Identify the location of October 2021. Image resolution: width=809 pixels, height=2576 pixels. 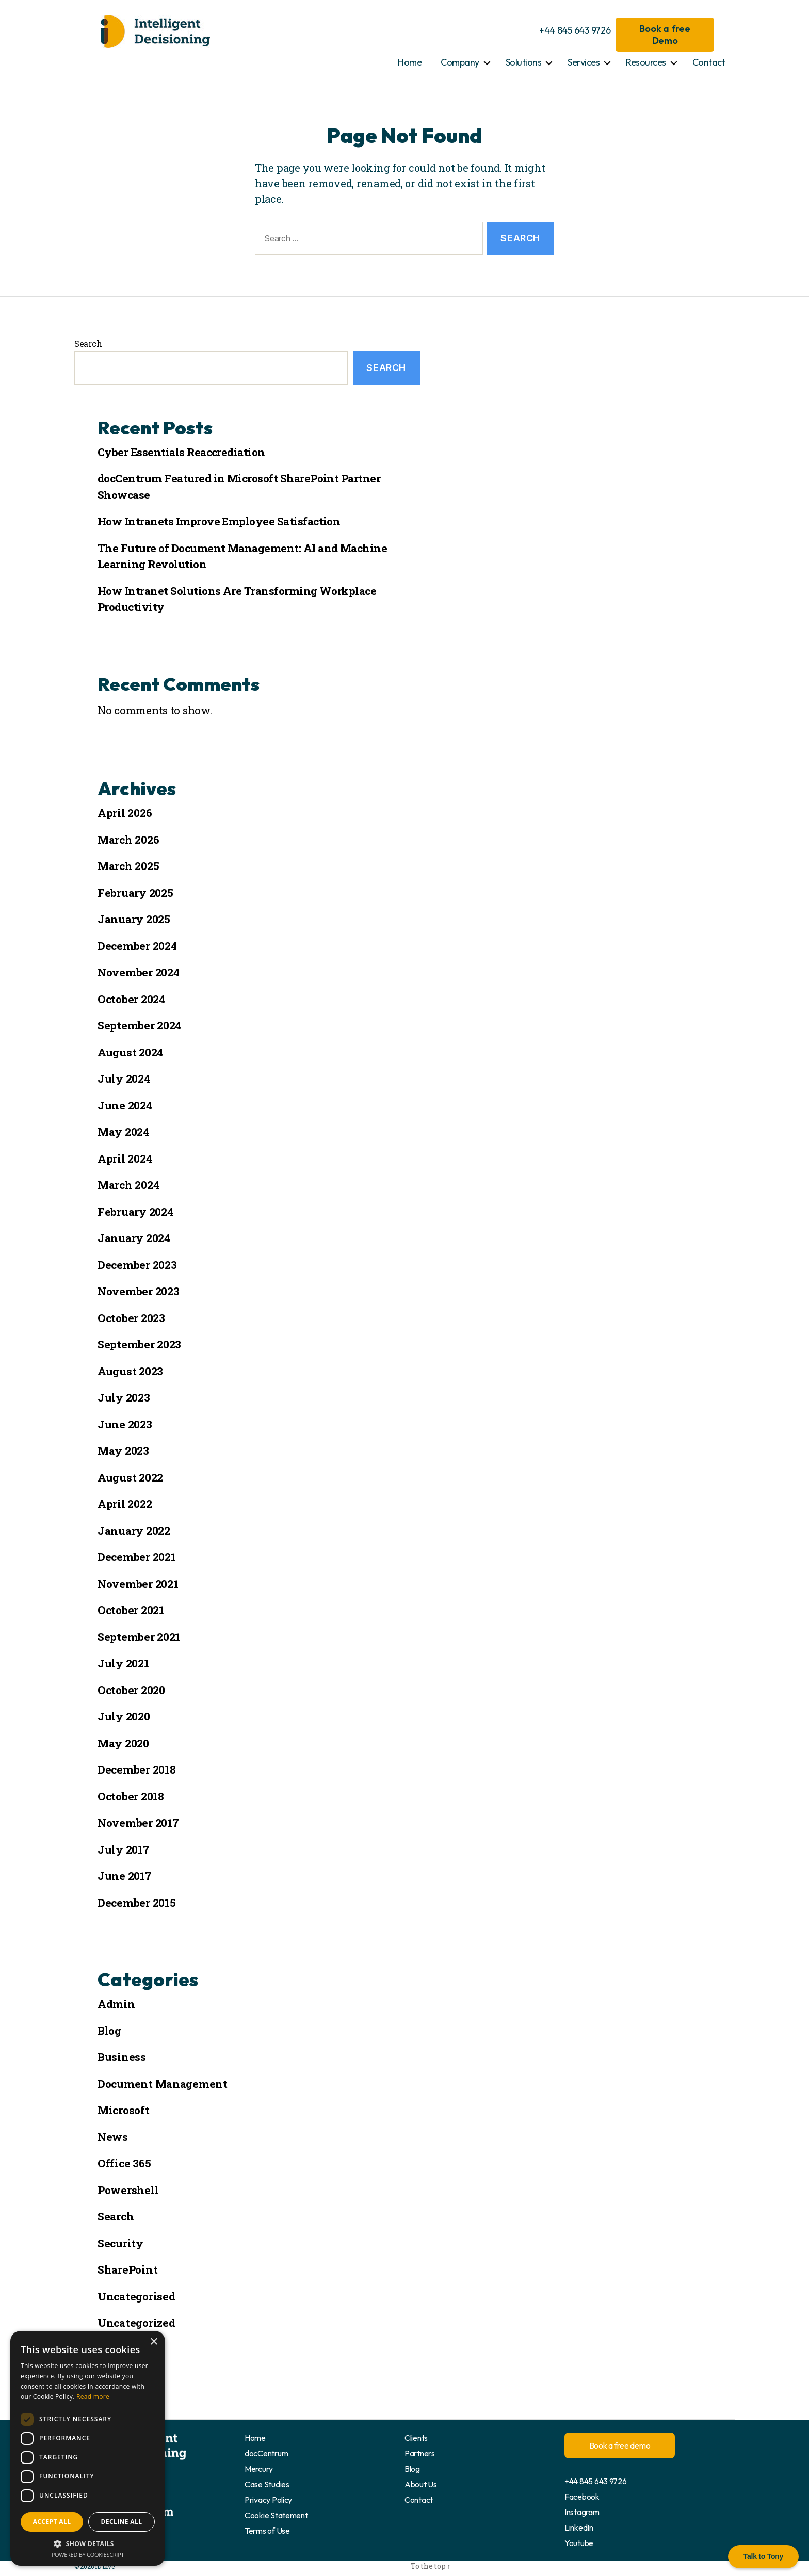
(131, 1610).